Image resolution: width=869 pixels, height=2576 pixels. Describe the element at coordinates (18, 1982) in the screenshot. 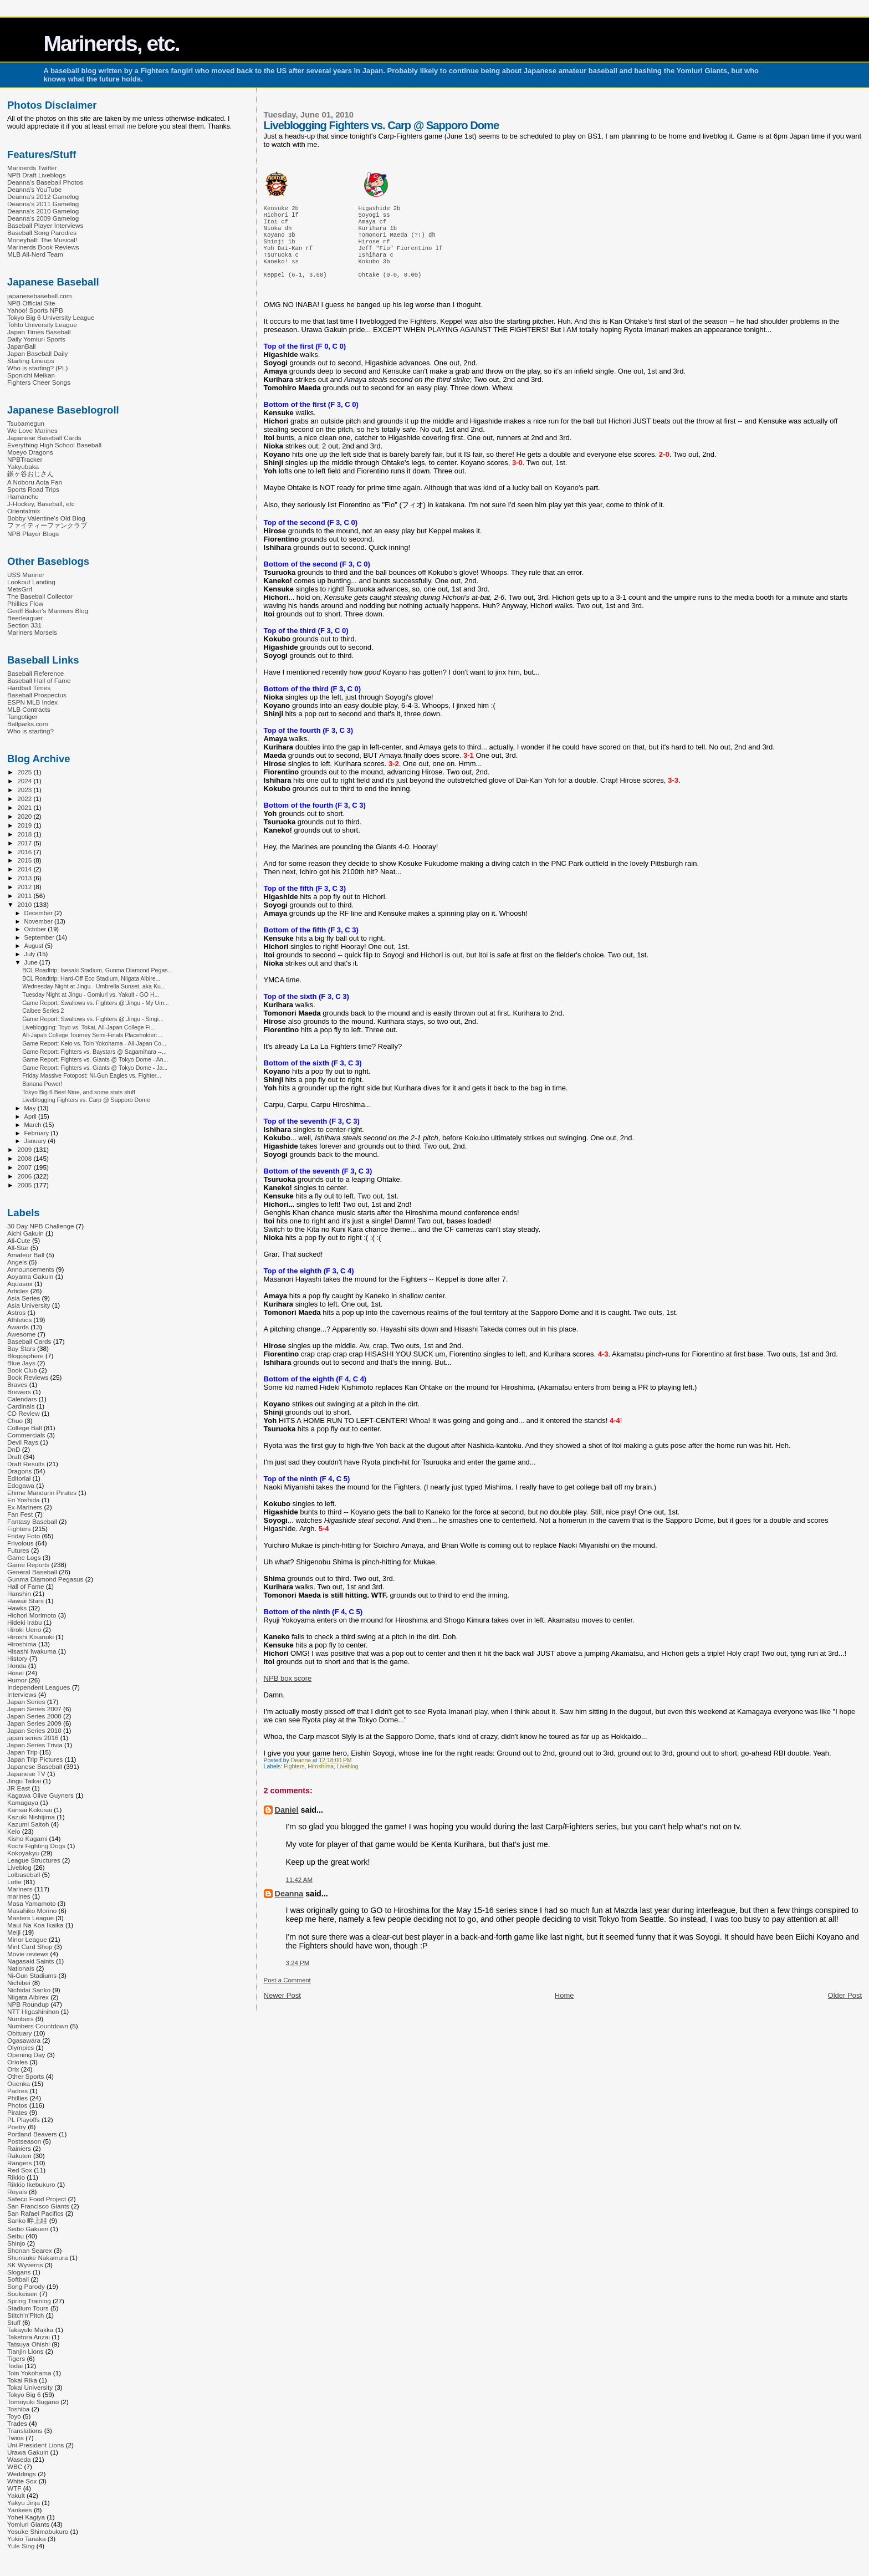

I see `Nichibei` at that location.